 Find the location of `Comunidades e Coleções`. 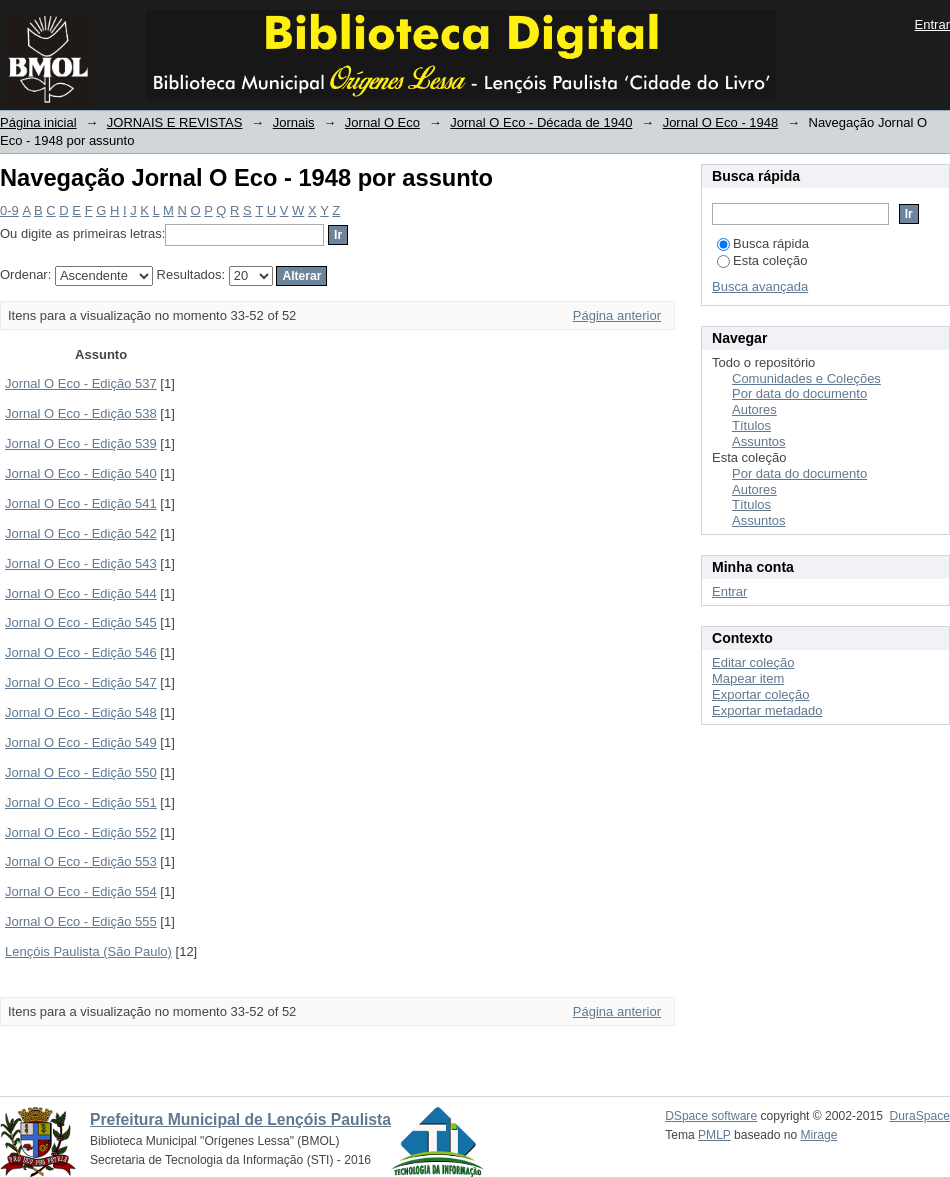

Comunidades e Coleções is located at coordinates (806, 378).